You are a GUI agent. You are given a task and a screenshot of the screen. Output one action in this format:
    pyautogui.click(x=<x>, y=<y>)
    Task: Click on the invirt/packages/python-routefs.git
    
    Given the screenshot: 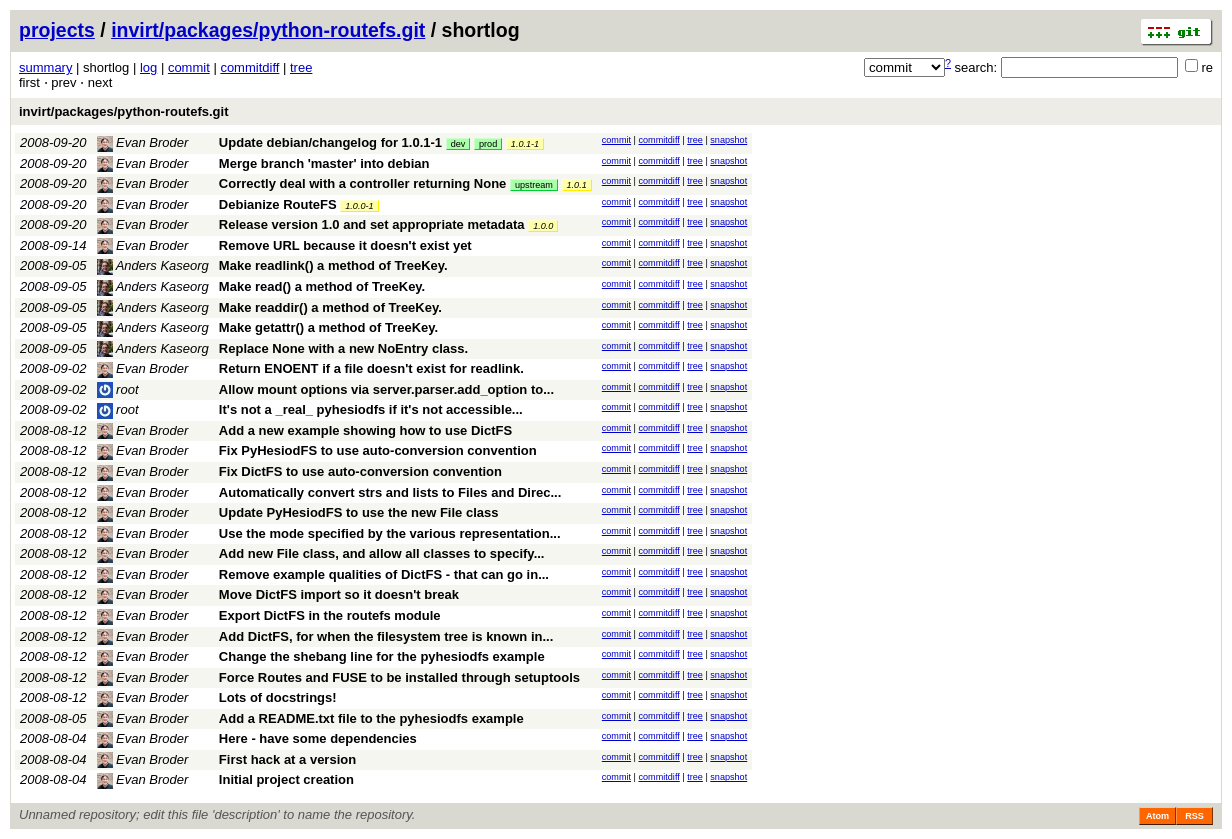 What is the action you would take?
    pyautogui.click(x=268, y=30)
    